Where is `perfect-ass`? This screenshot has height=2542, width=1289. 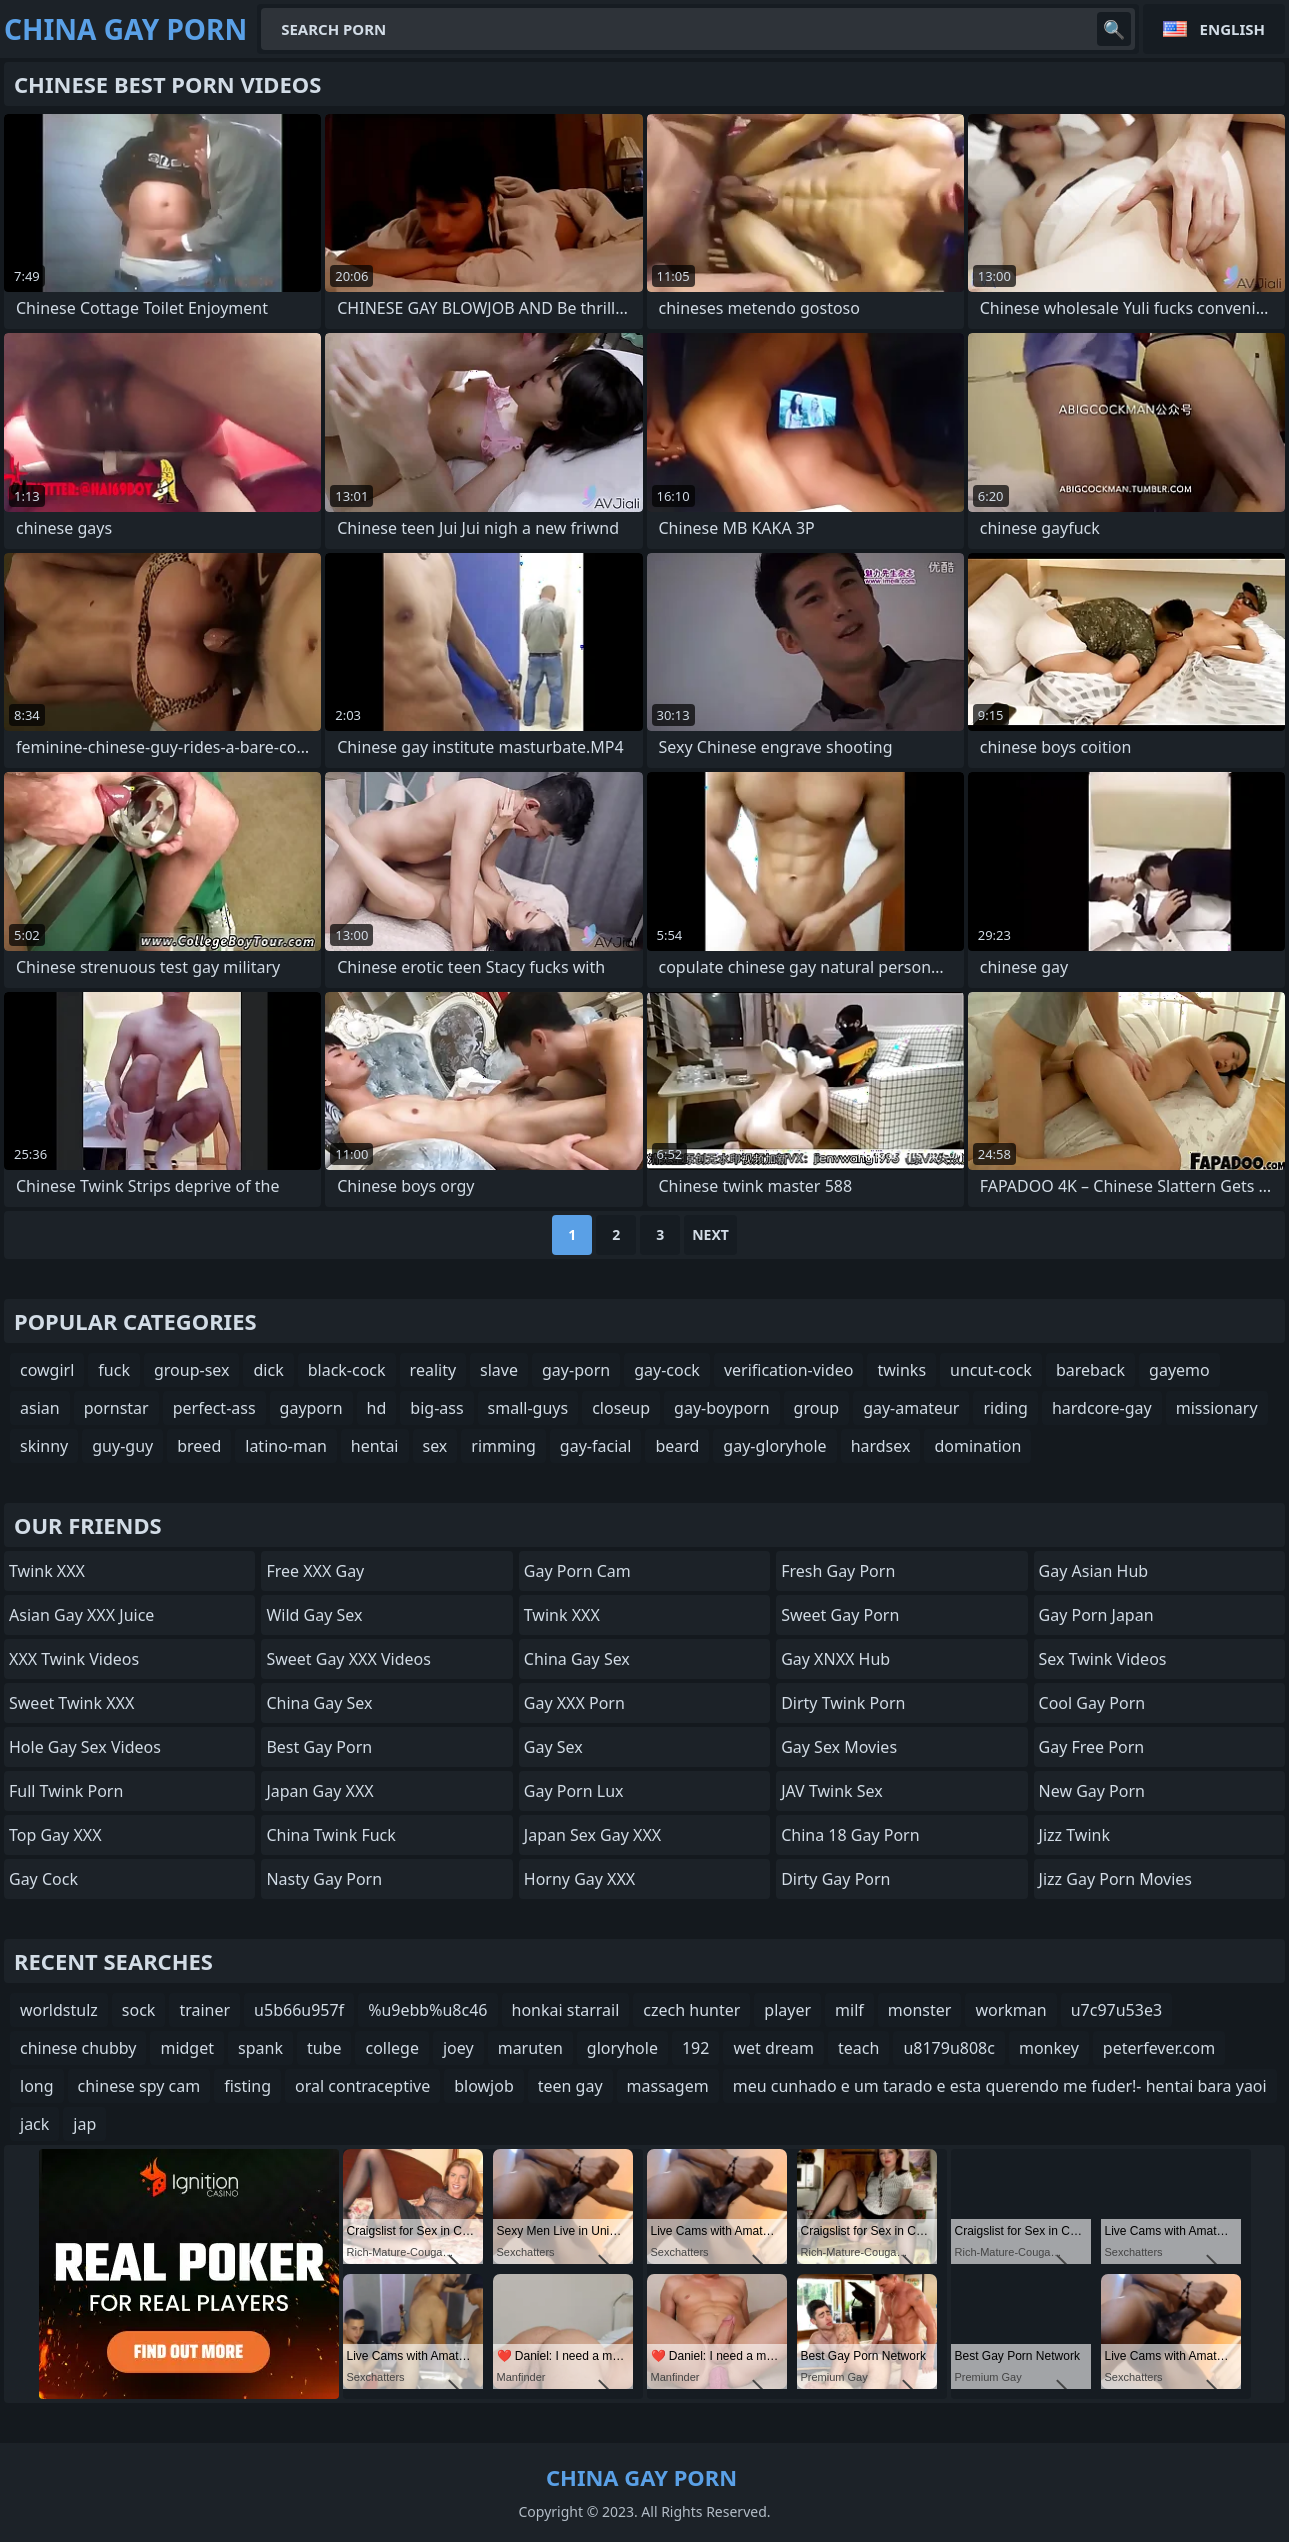
perfect-ass is located at coordinates (214, 1408).